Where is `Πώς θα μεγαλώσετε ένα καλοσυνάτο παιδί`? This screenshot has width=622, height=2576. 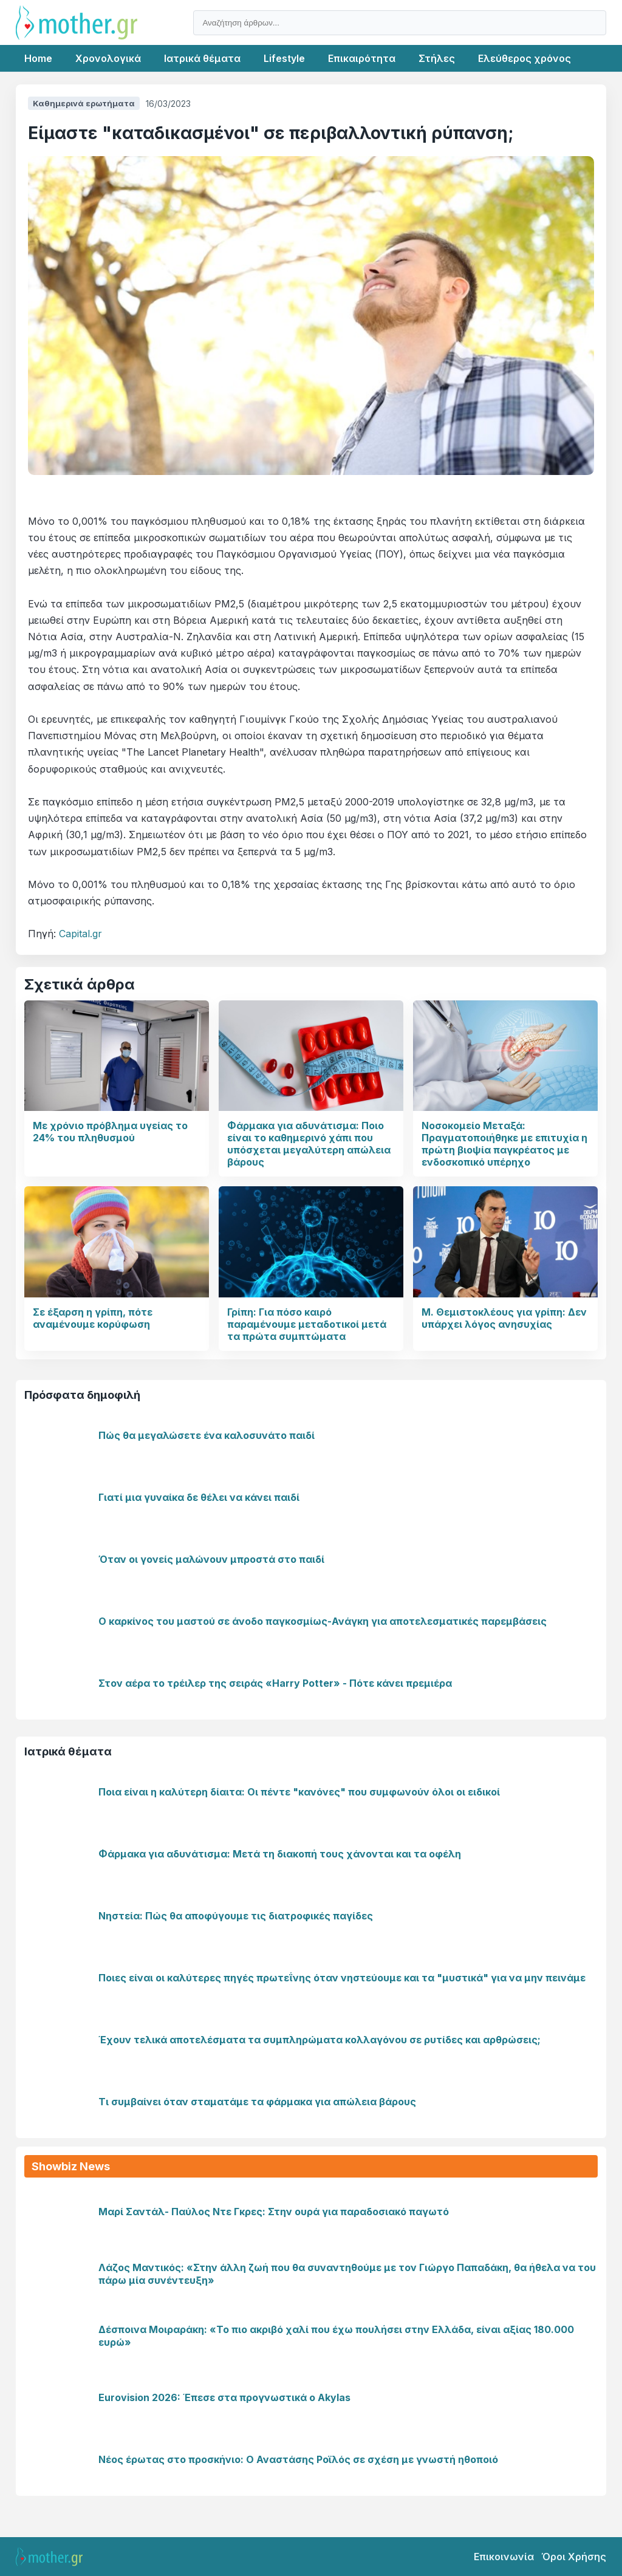 Πώς θα μεγαλώσετε ένα καλοσυνάτο παιδί is located at coordinates (206, 1435).